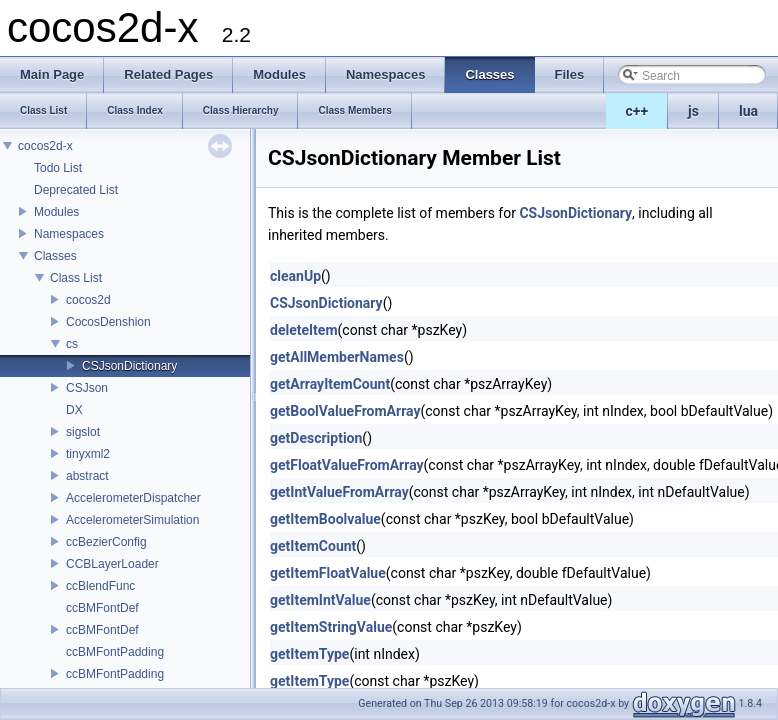 The height and width of the screenshot is (720, 778). Describe the element at coordinates (74, 410) in the screenshot. I see `DX` at that location.